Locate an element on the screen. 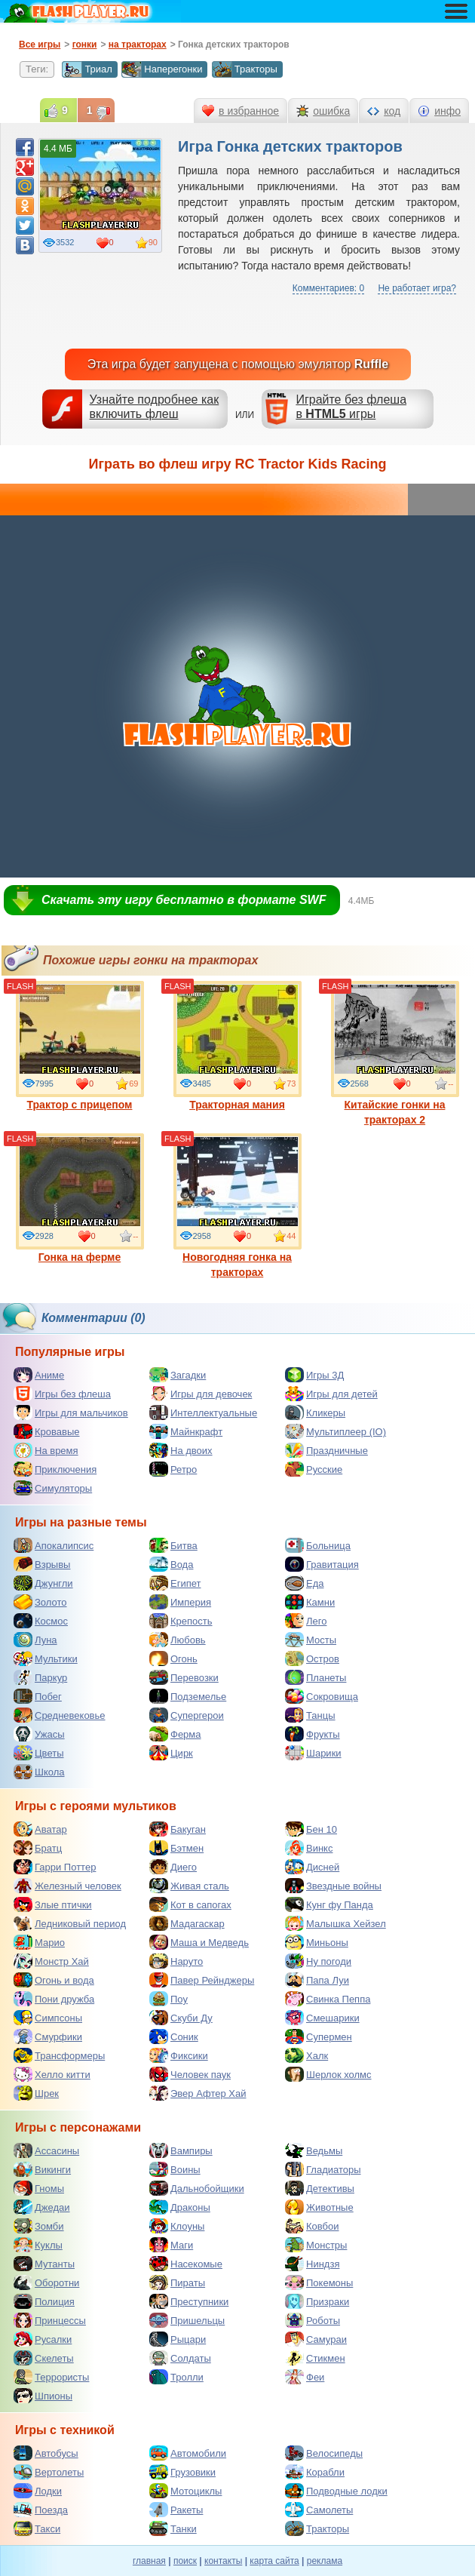 The height and width of the screenshot is (2576, 475). Живая сталь is located at coordinates (189, 1885).